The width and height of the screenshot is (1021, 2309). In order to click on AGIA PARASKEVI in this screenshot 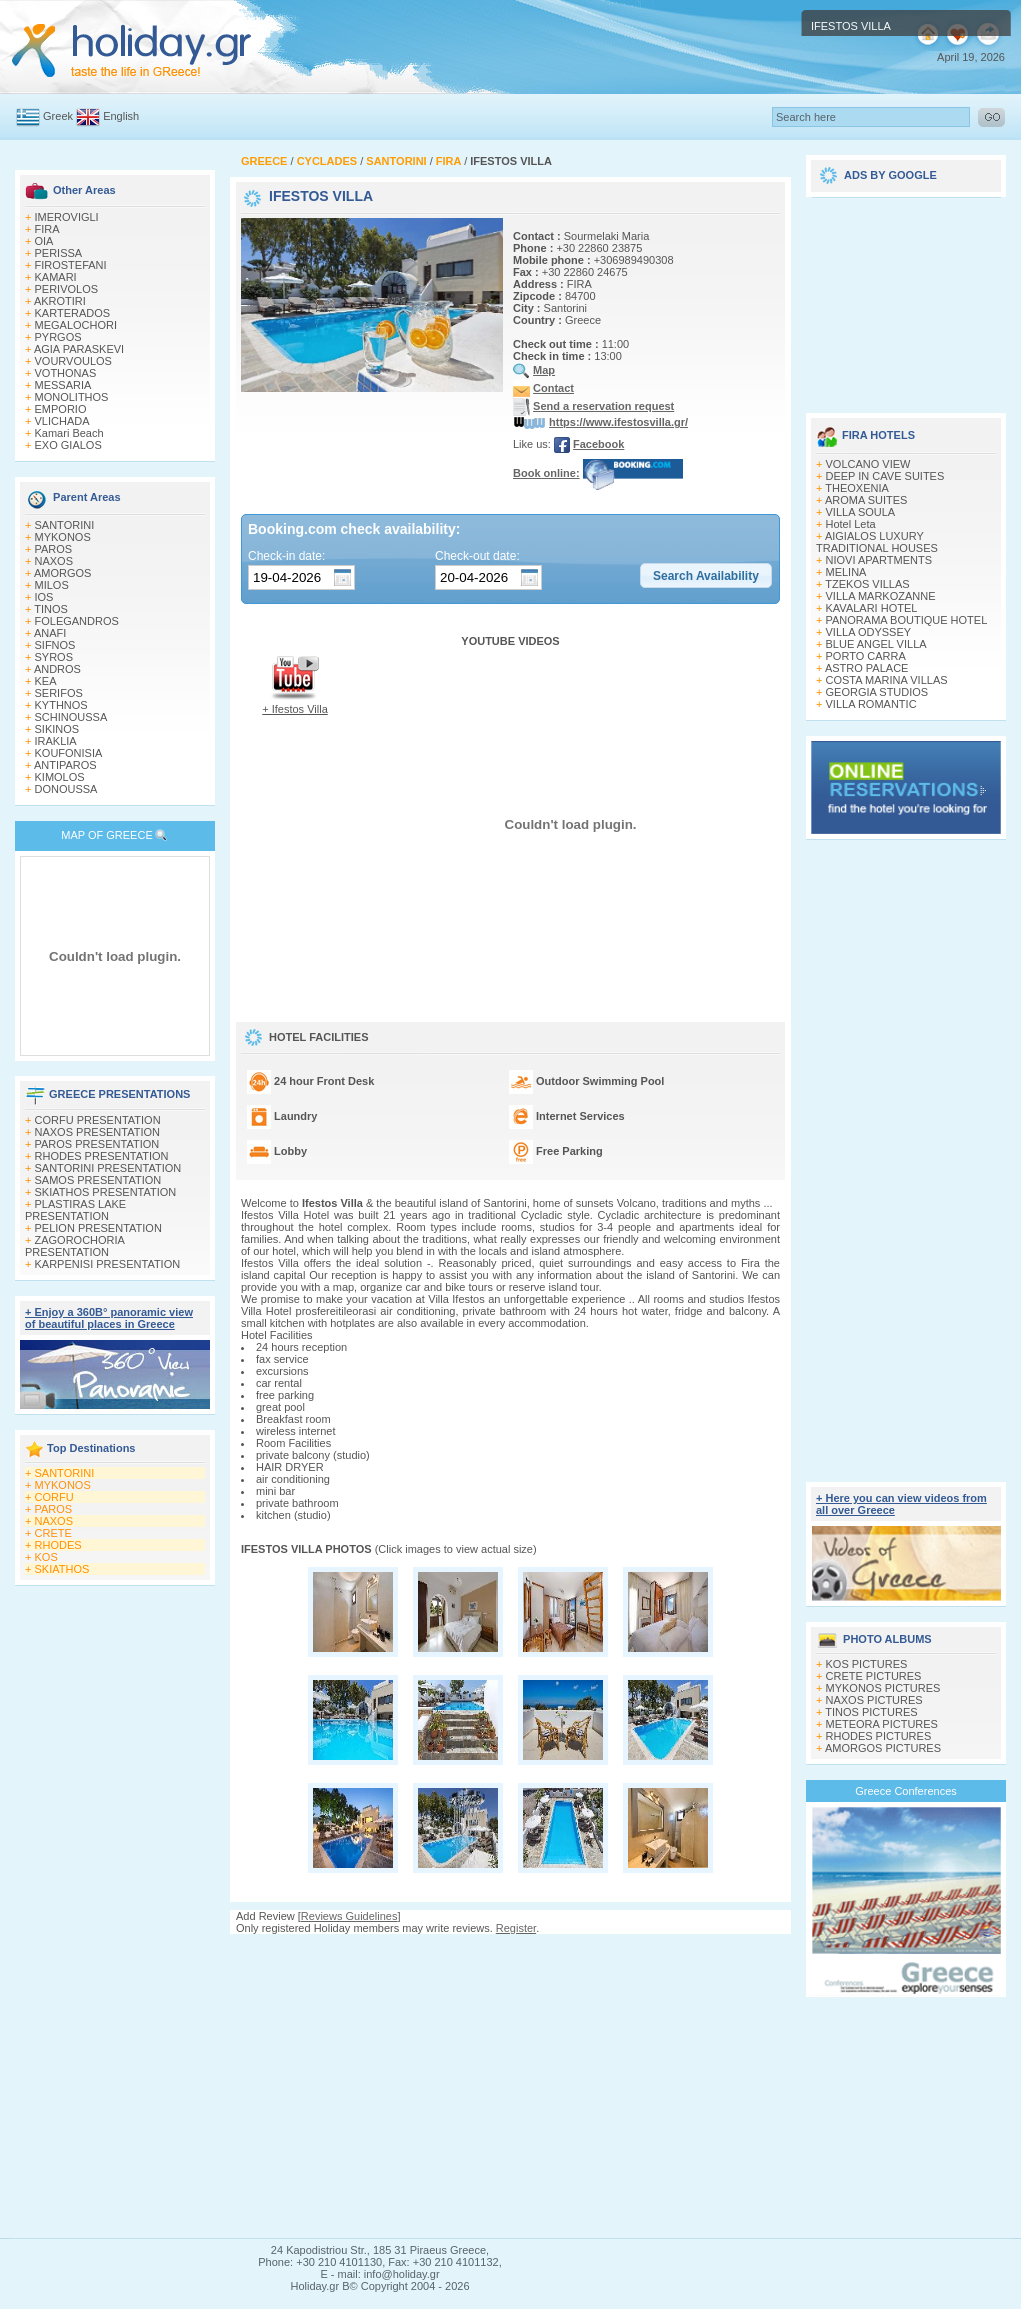, I will do `click(79, 349)`.